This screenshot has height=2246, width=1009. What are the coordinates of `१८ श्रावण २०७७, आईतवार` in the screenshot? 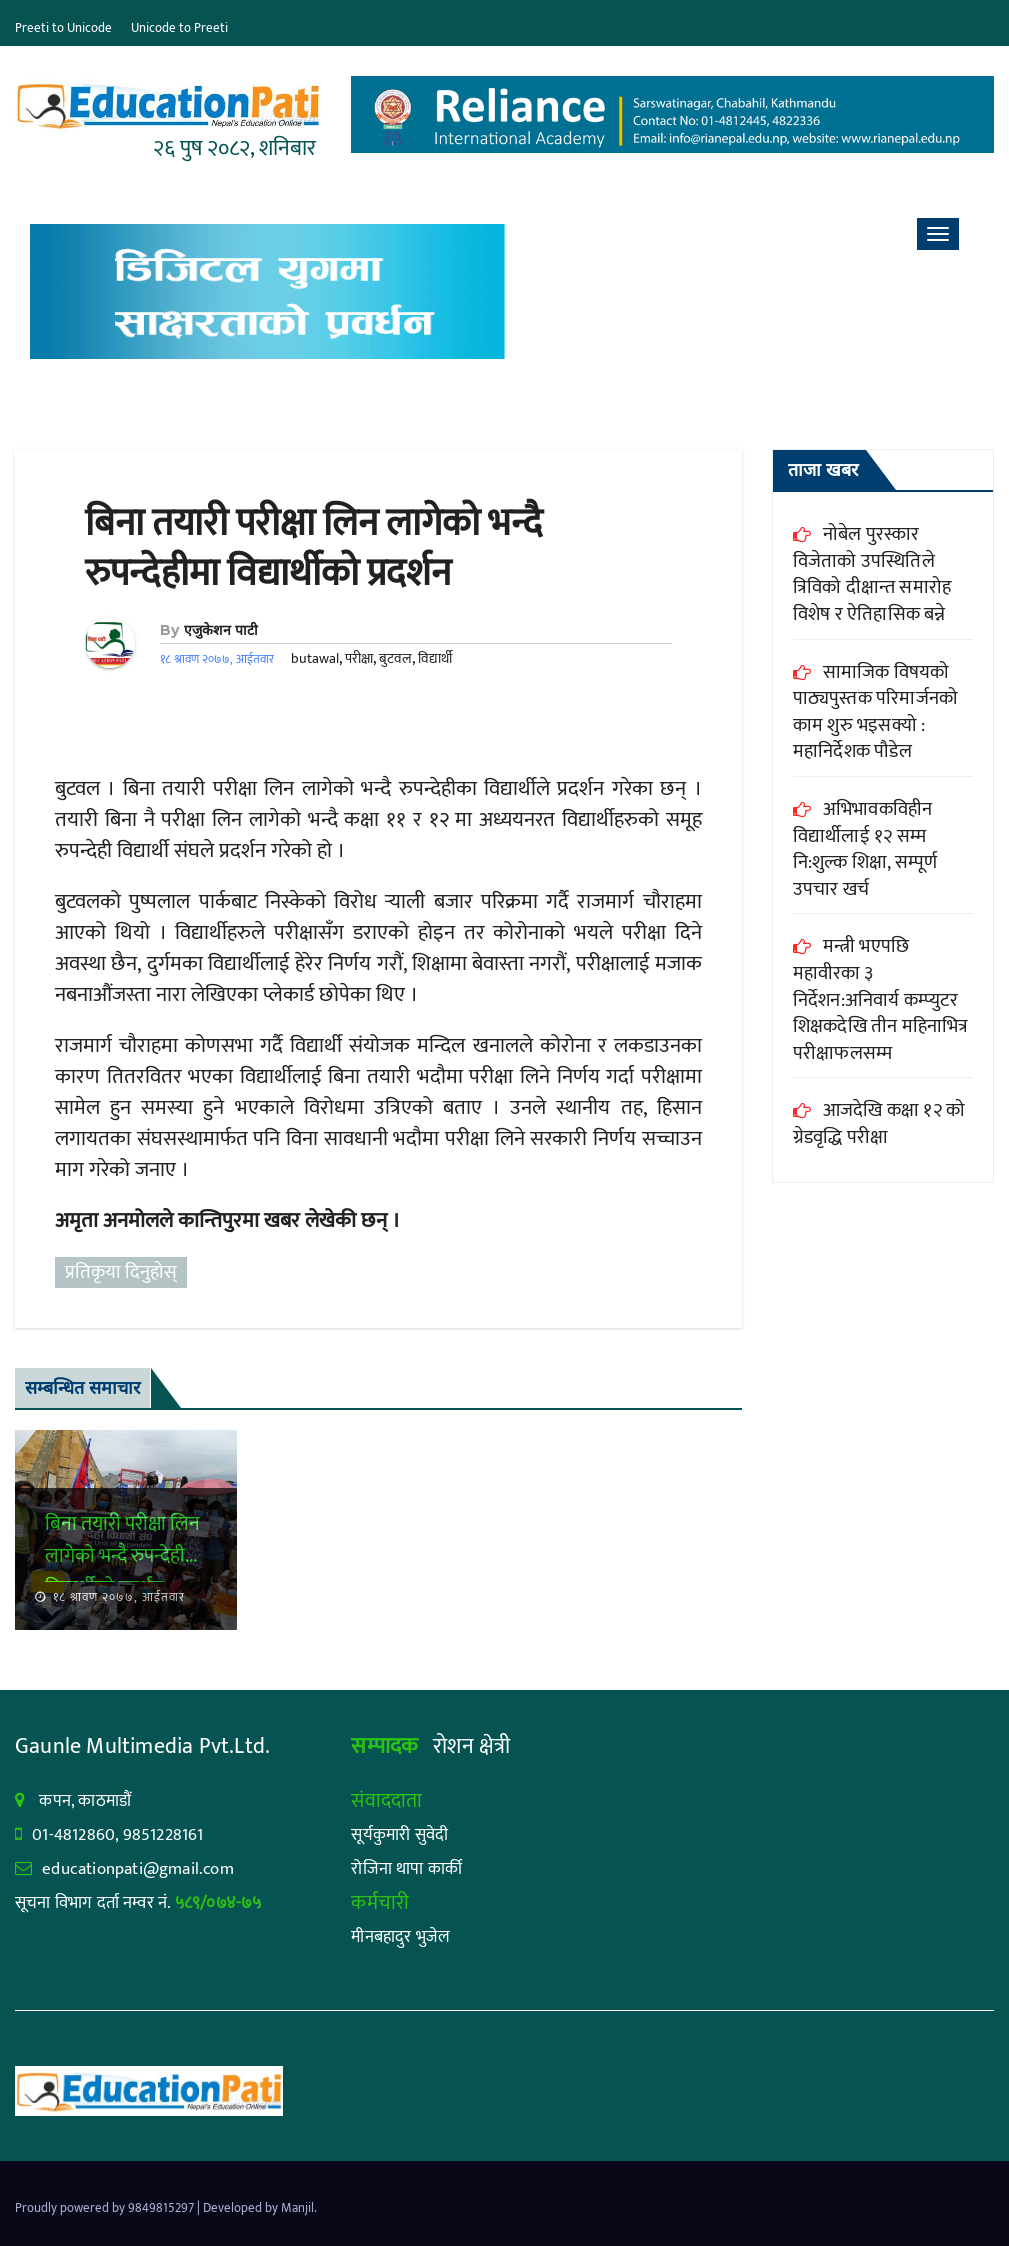 It's located at (117, 1597).